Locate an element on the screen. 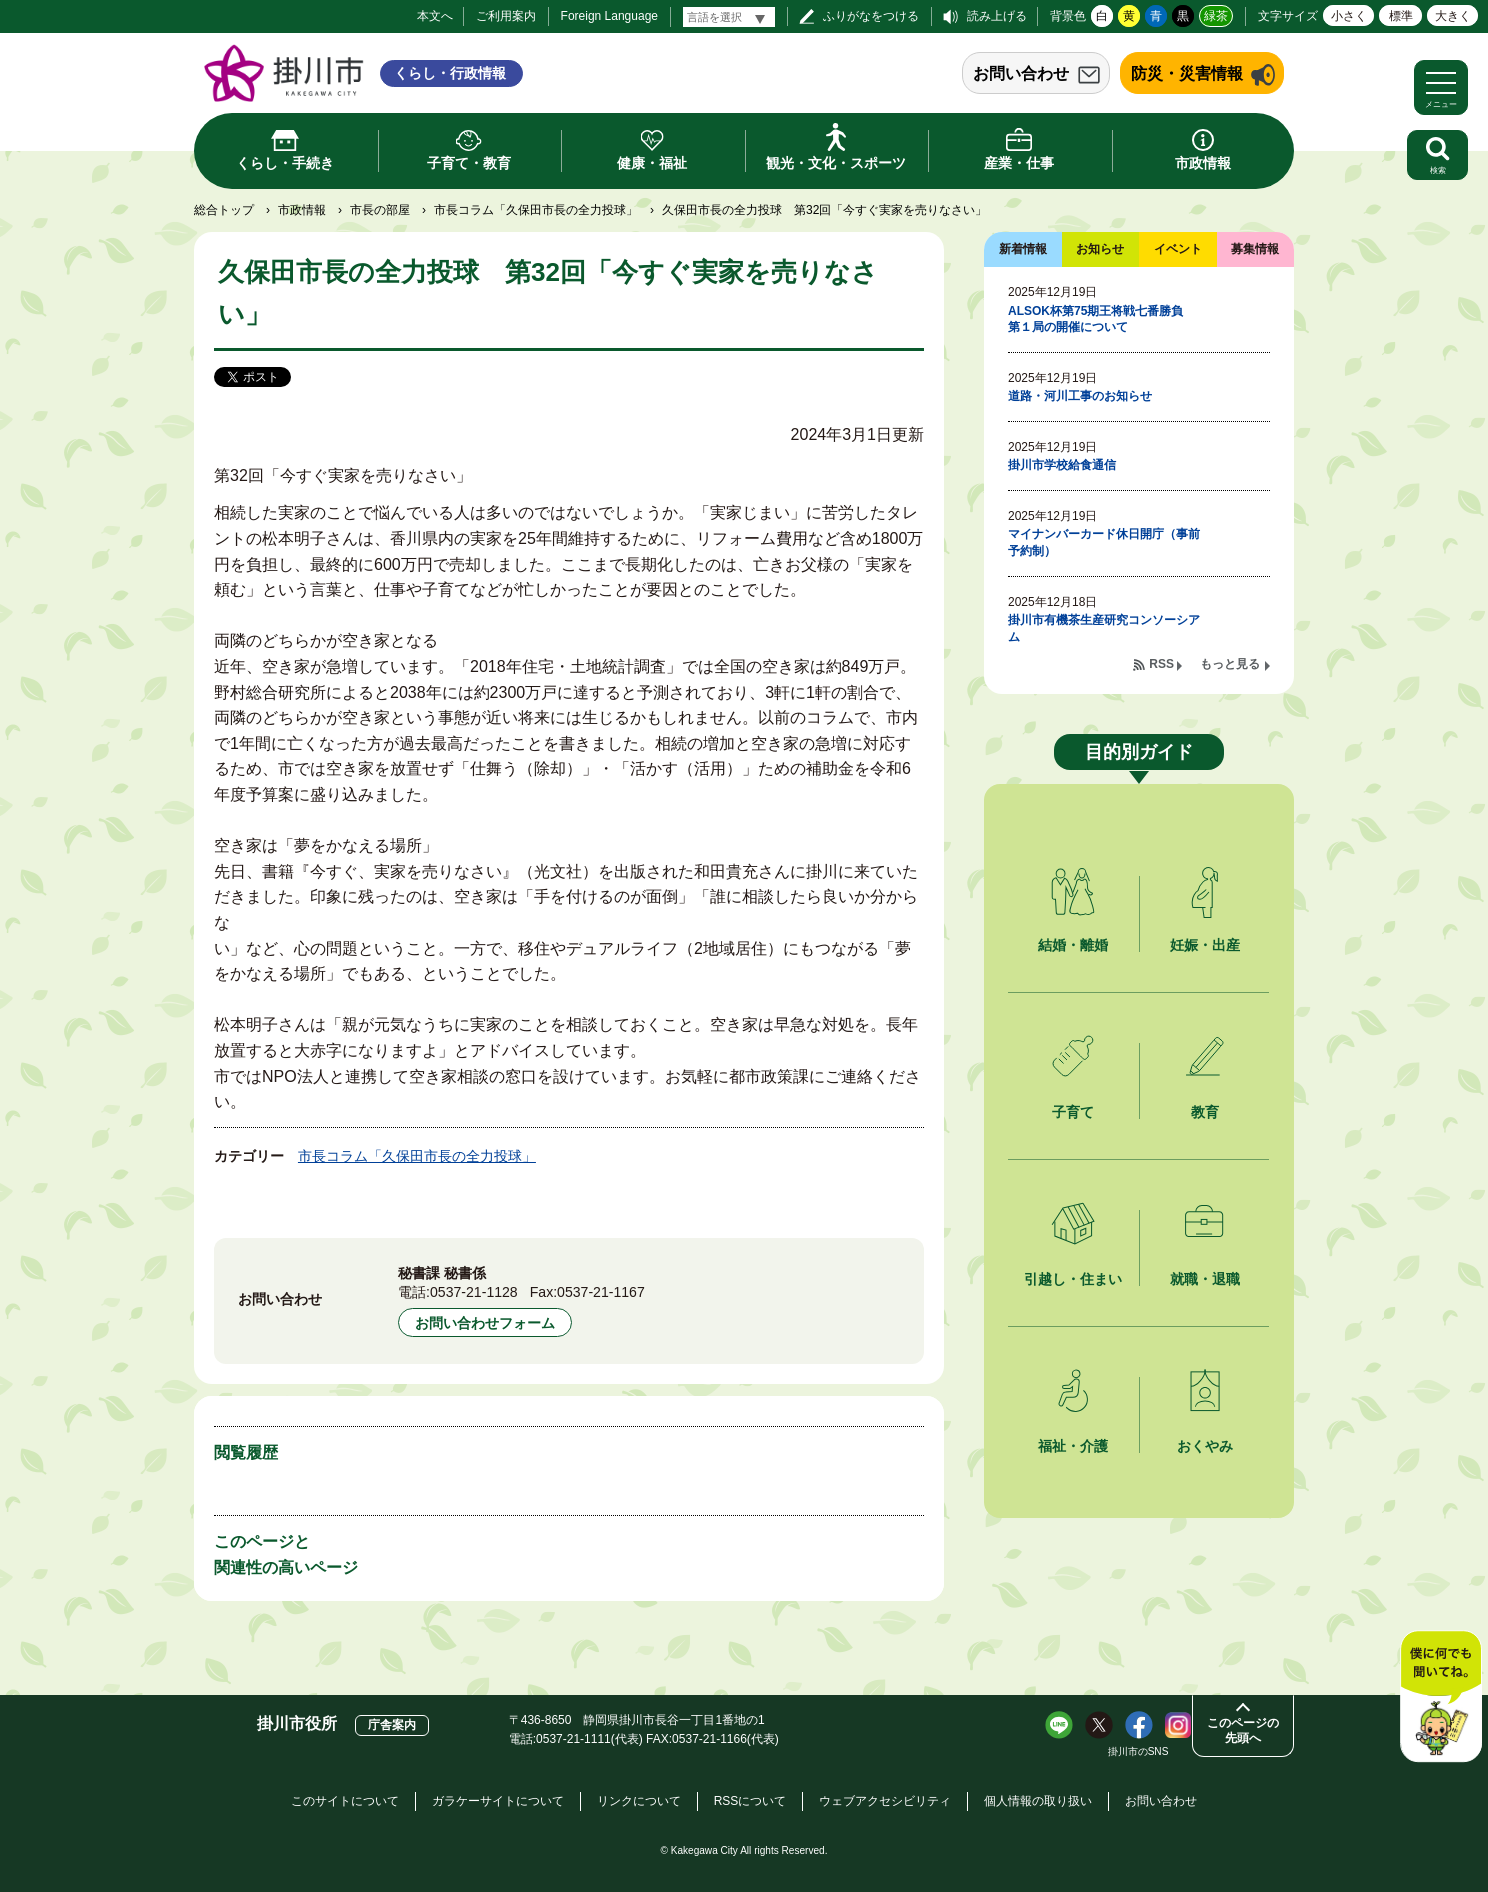  防災・災害情報 is located at coordinates (1187, 73).